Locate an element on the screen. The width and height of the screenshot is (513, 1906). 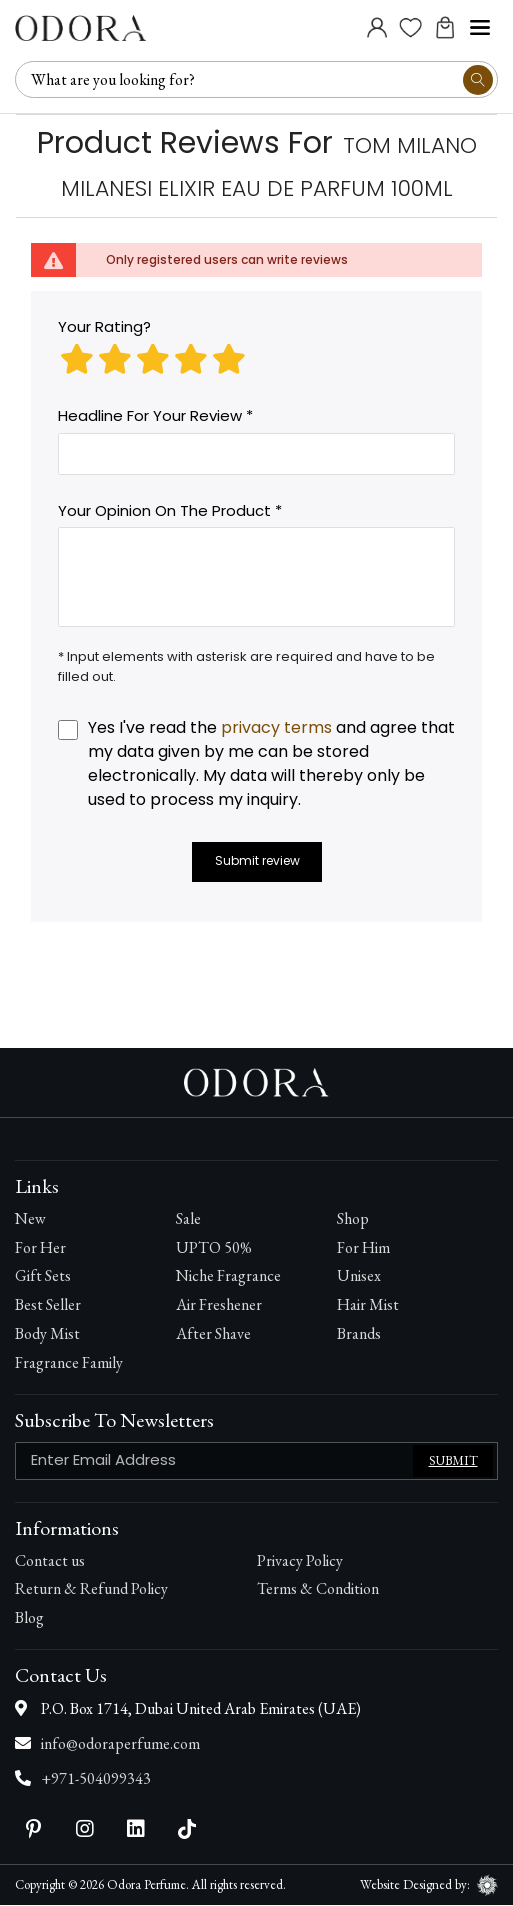
Headline for your review is located at coordinates (150, 416).